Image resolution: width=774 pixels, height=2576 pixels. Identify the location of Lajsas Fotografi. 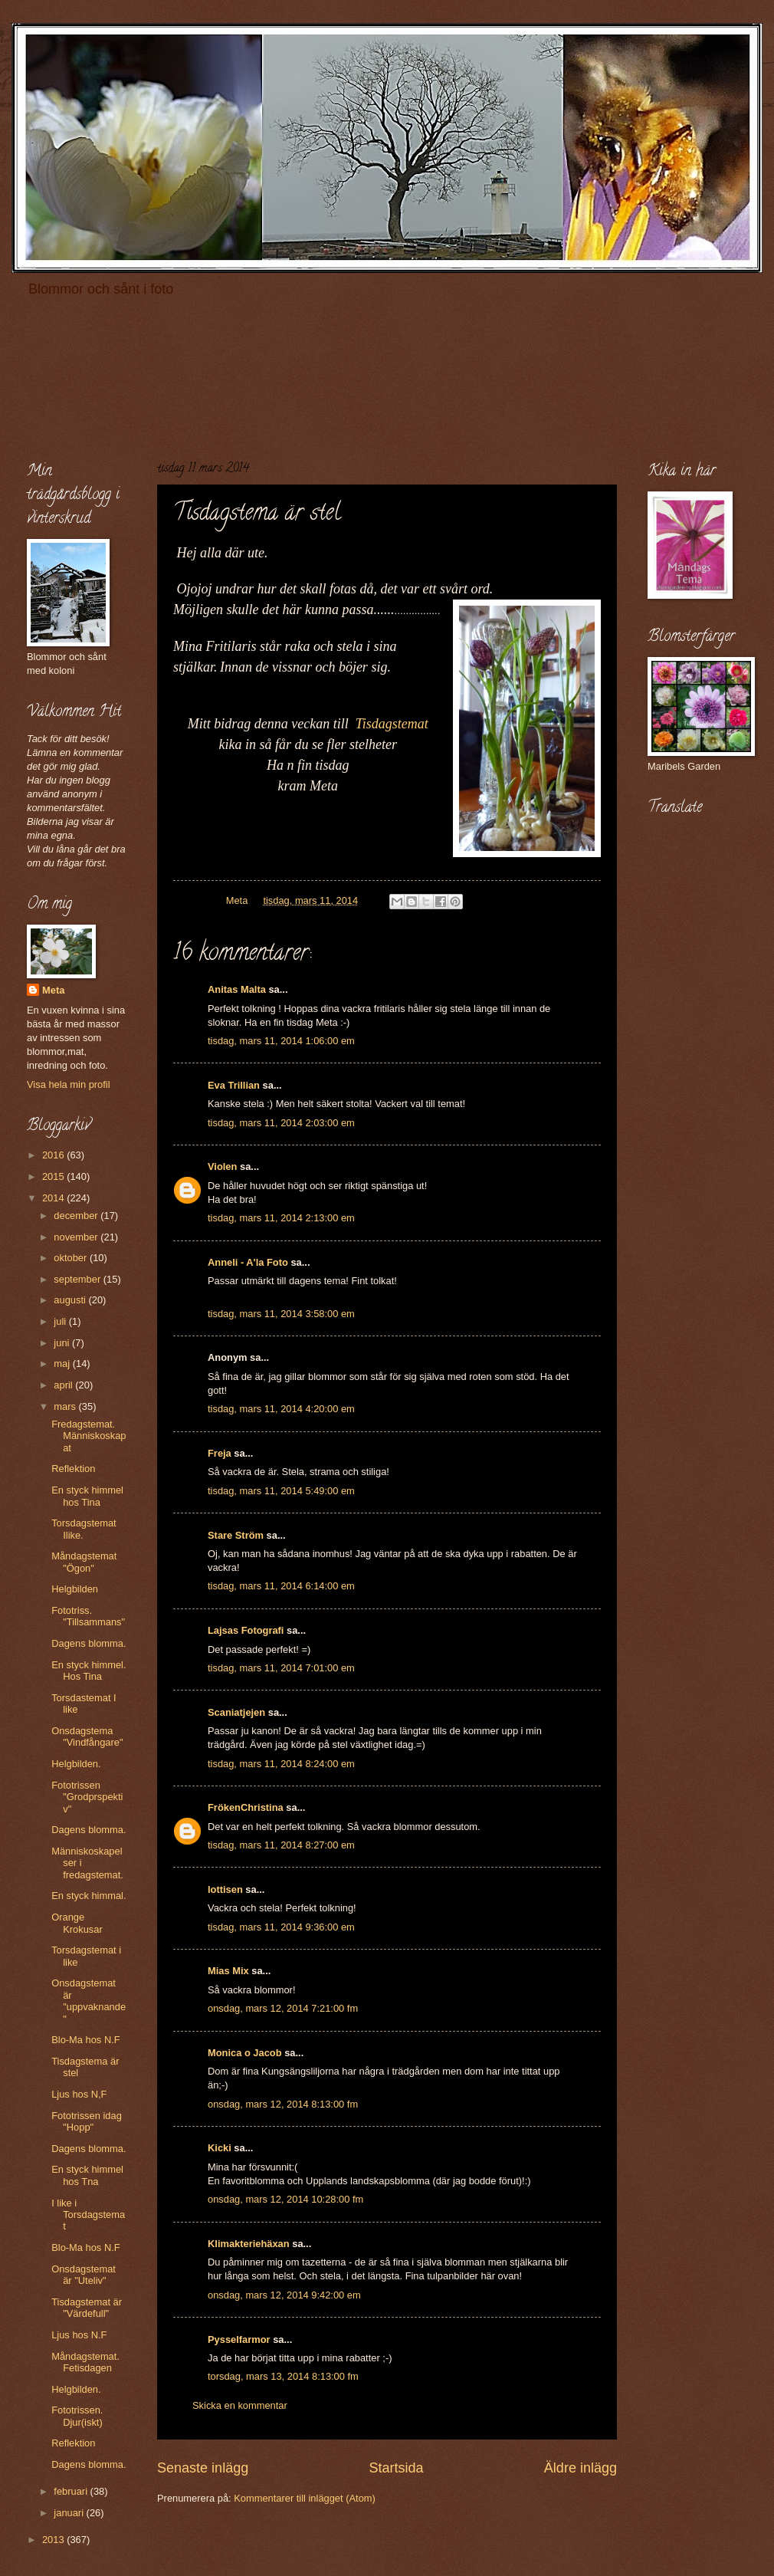
(246, 1630).